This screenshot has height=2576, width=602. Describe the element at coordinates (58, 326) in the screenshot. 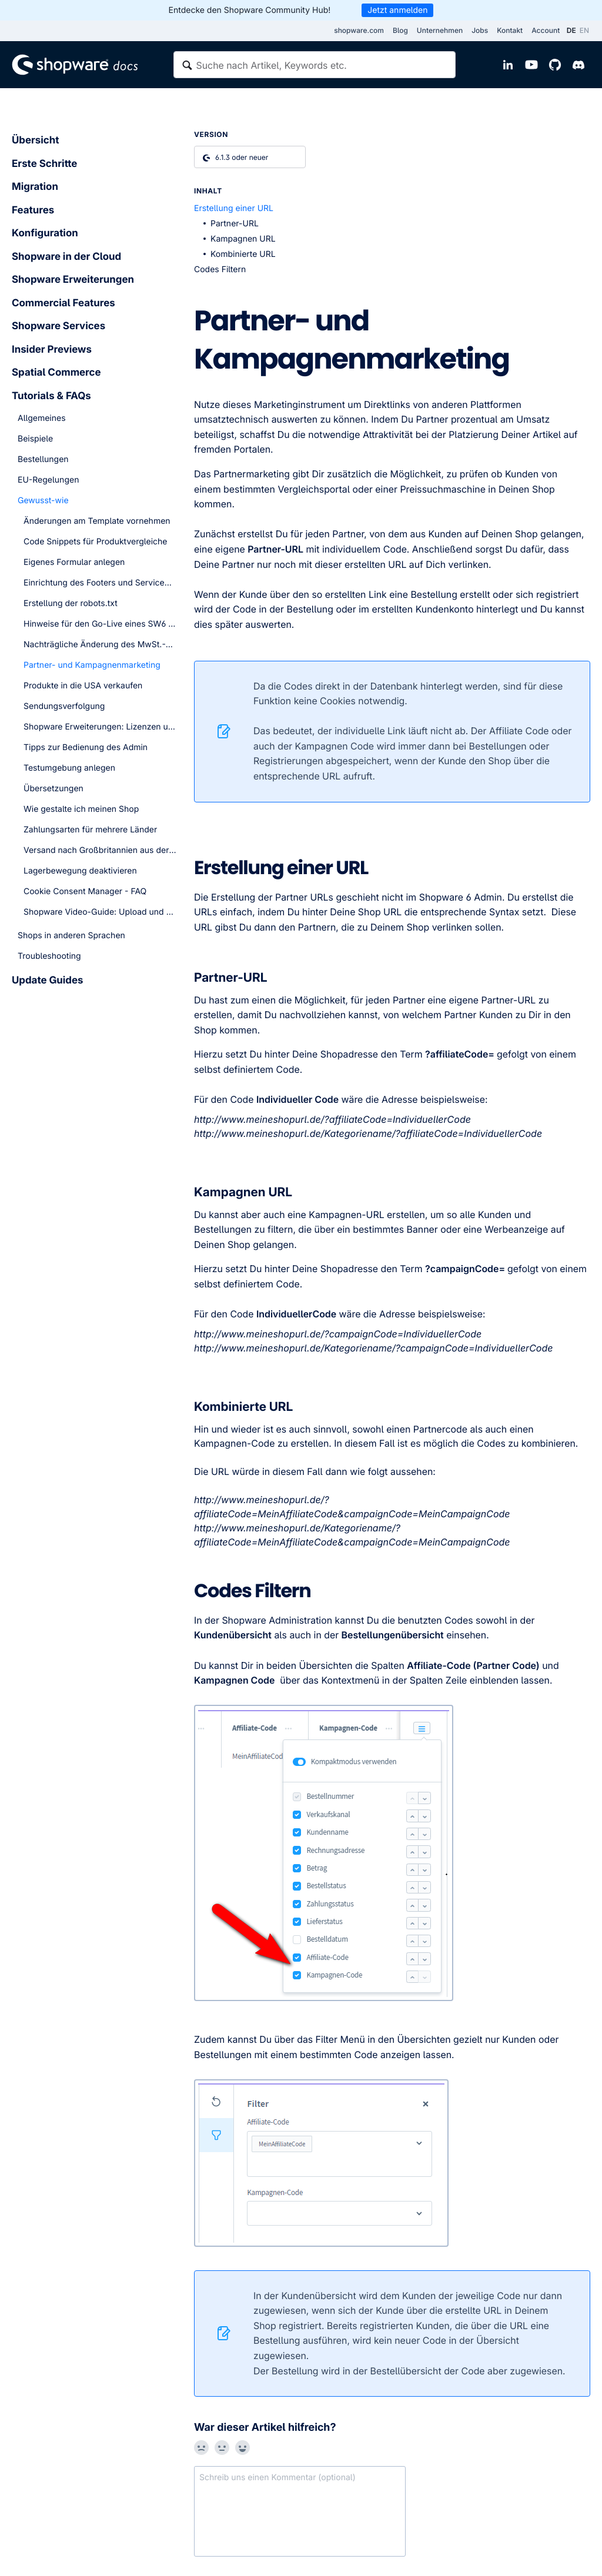

I see `Shopware Services` at that location.